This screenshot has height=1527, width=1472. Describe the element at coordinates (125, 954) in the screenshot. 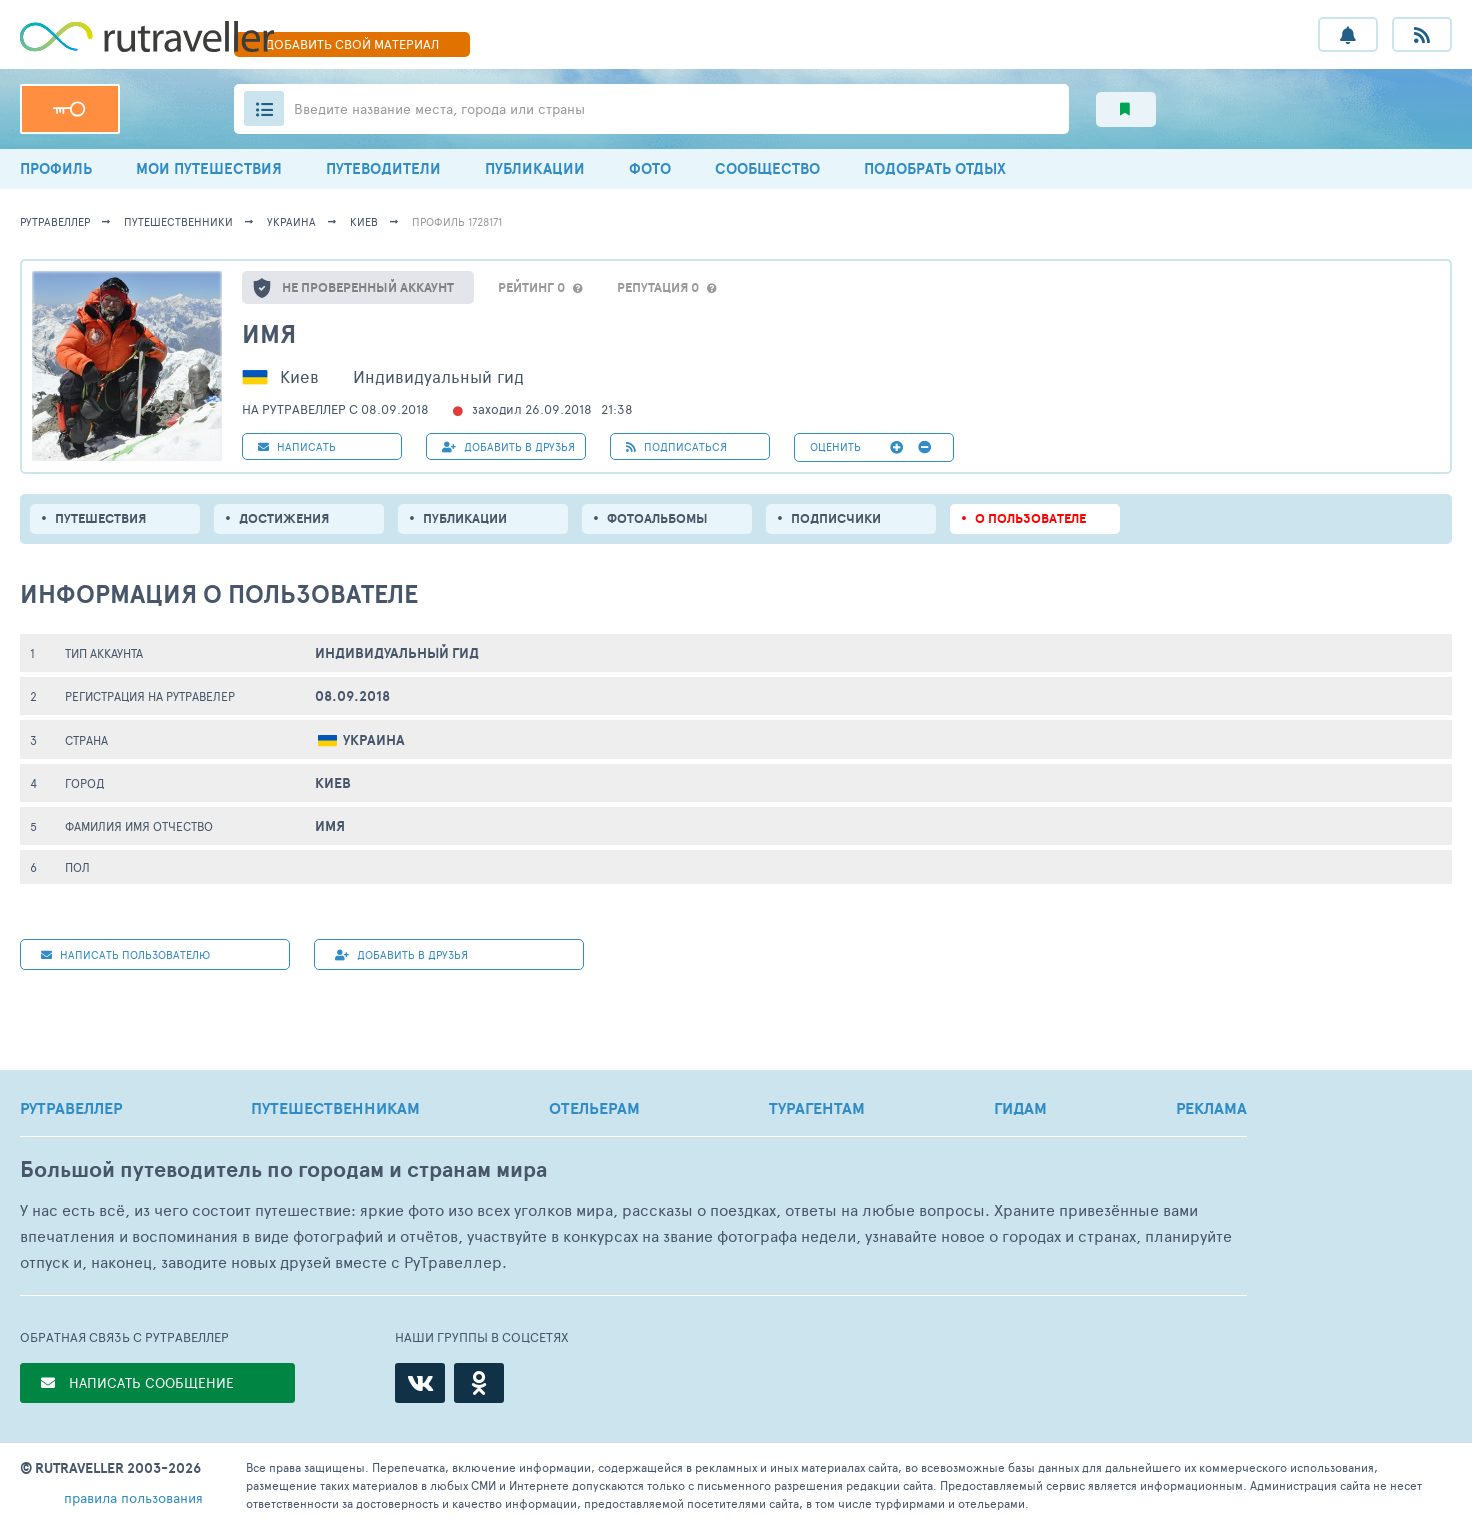

I see `НАПИСАТЬ пользователю` at that location.